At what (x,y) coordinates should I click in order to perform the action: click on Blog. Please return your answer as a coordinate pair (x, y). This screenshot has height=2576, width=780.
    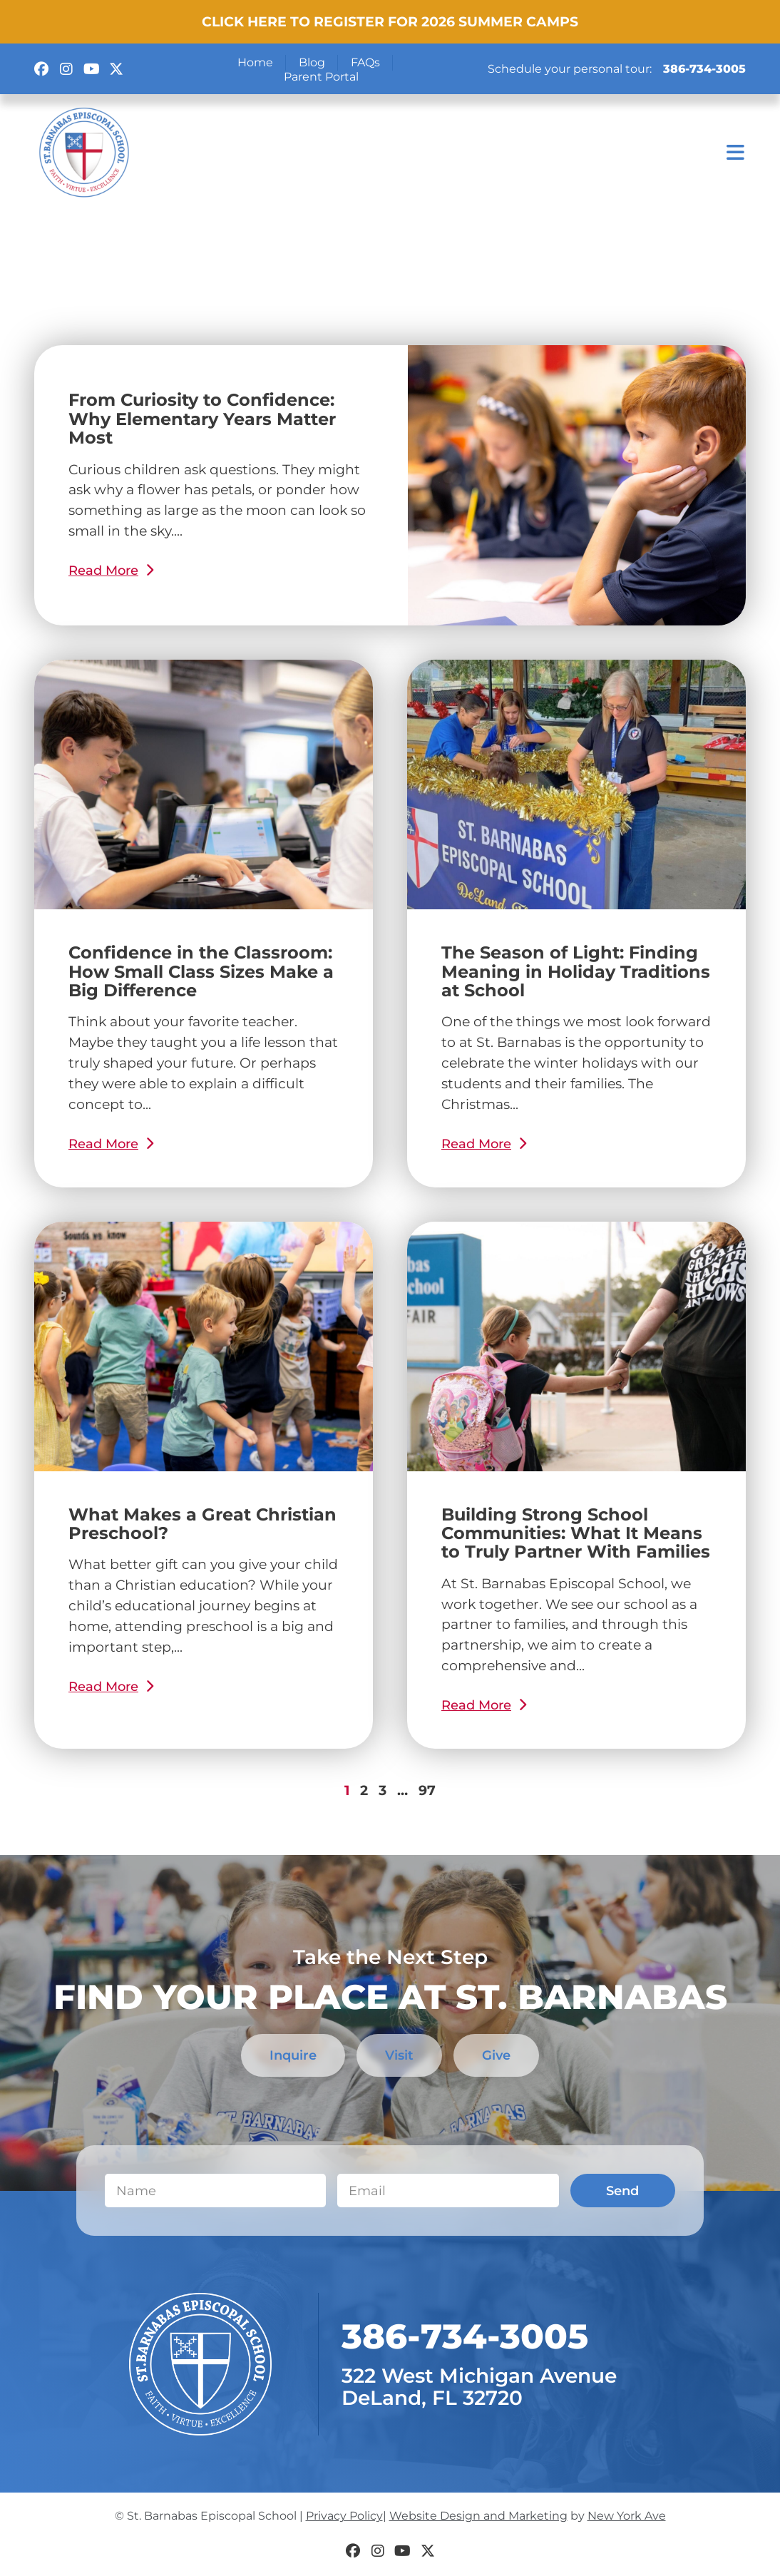
    Looking at the image, I should click on (312, 62).